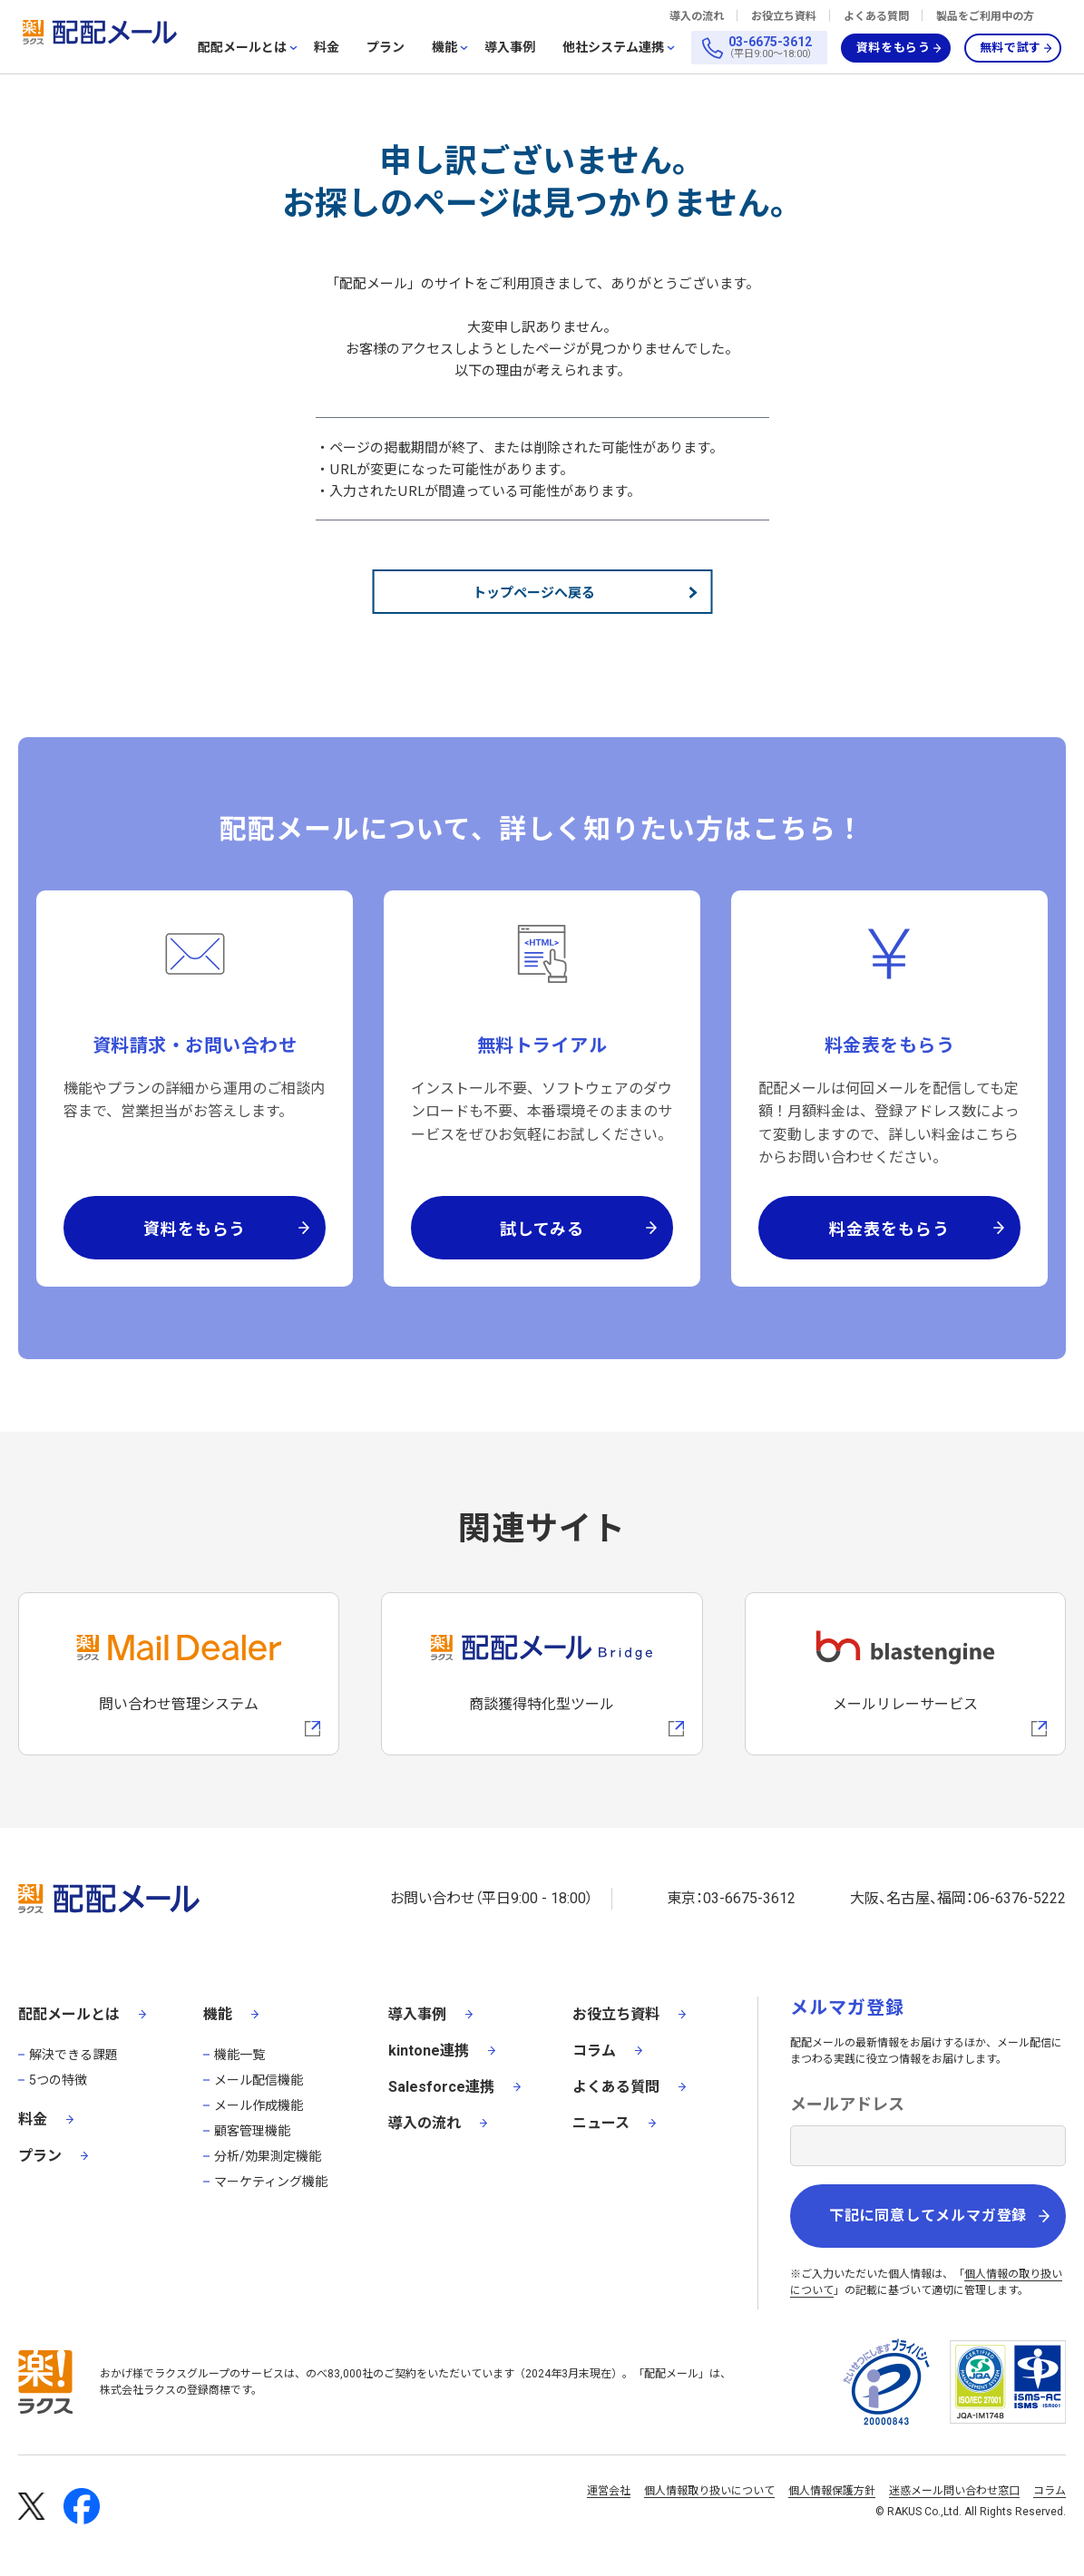 The image size is (1084, 2576). Describe the element at coordinates (608, 2490) in the screenshot. I see `運営会社` at that location.